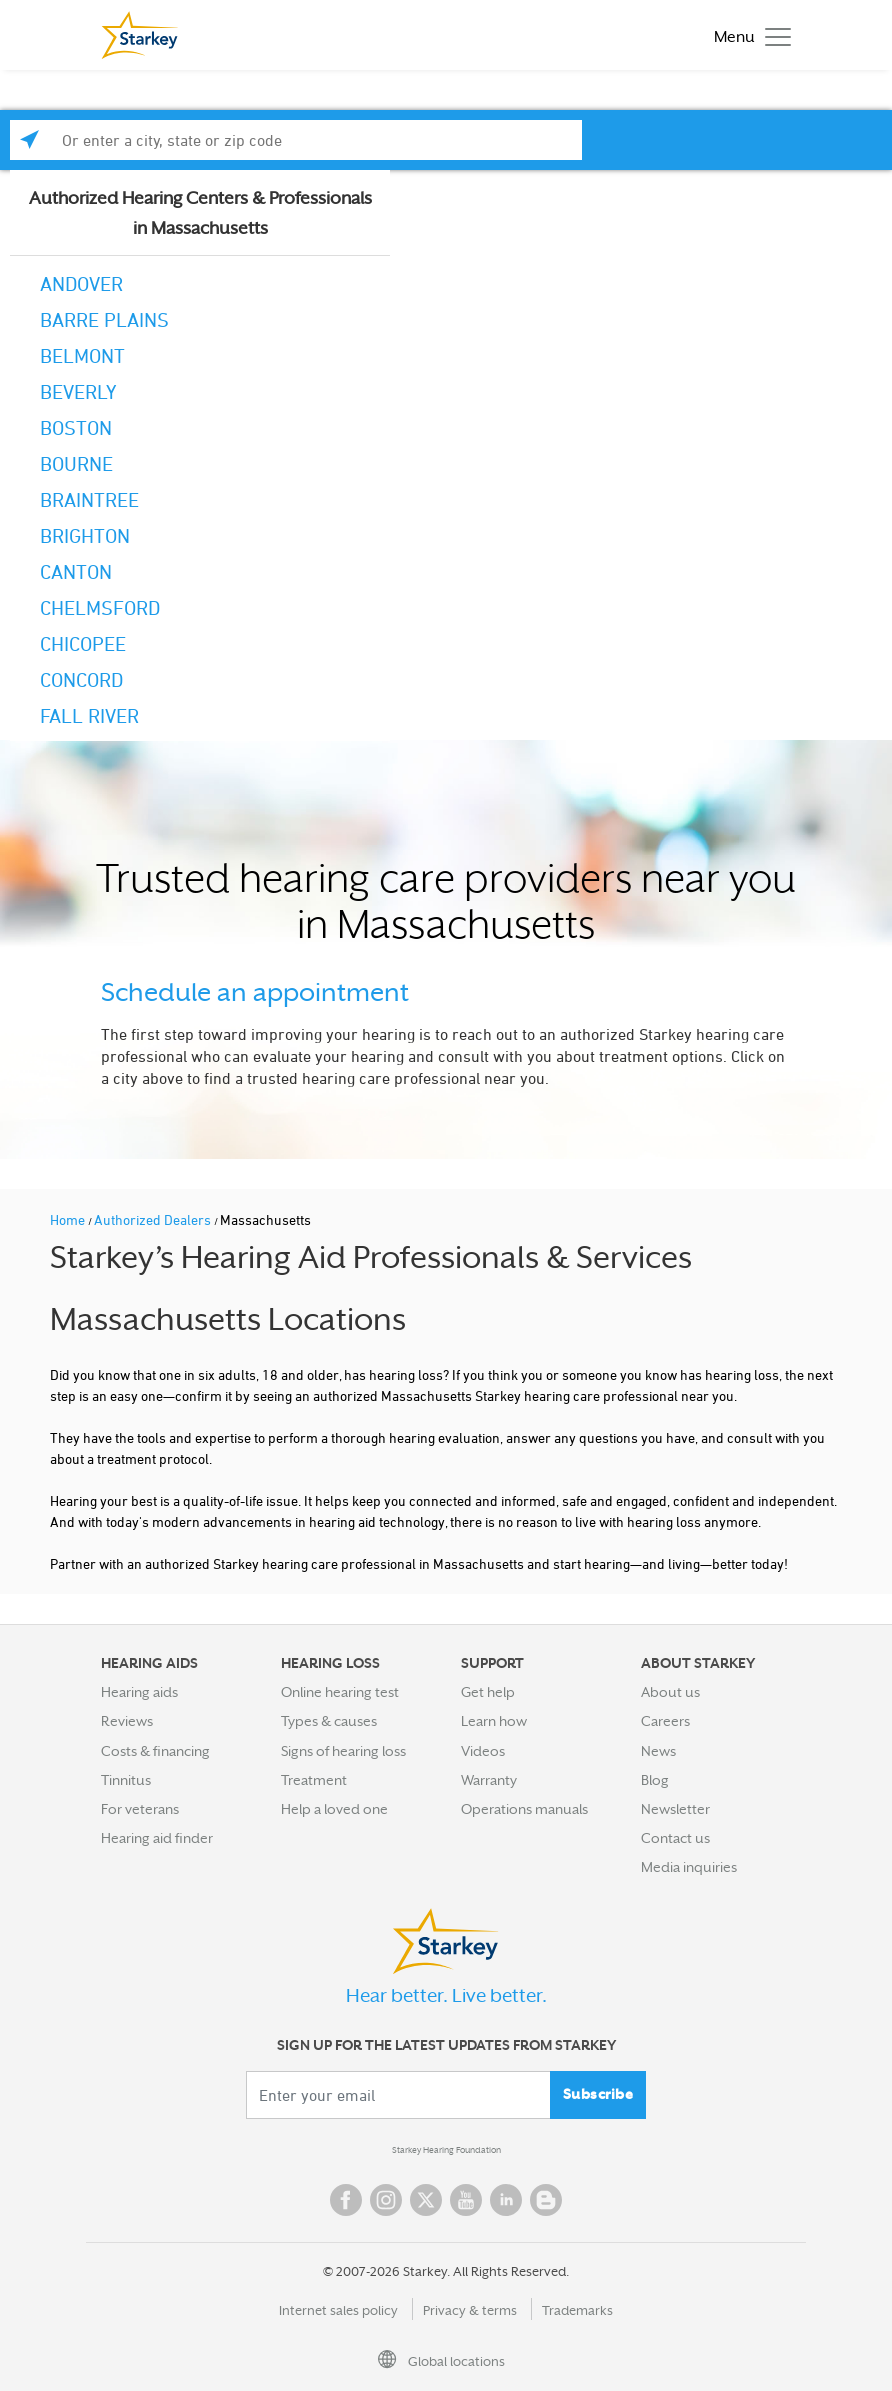 This screenshot has height=2391, width=892. I want to click on Media inquiries, so click(689, 1867).